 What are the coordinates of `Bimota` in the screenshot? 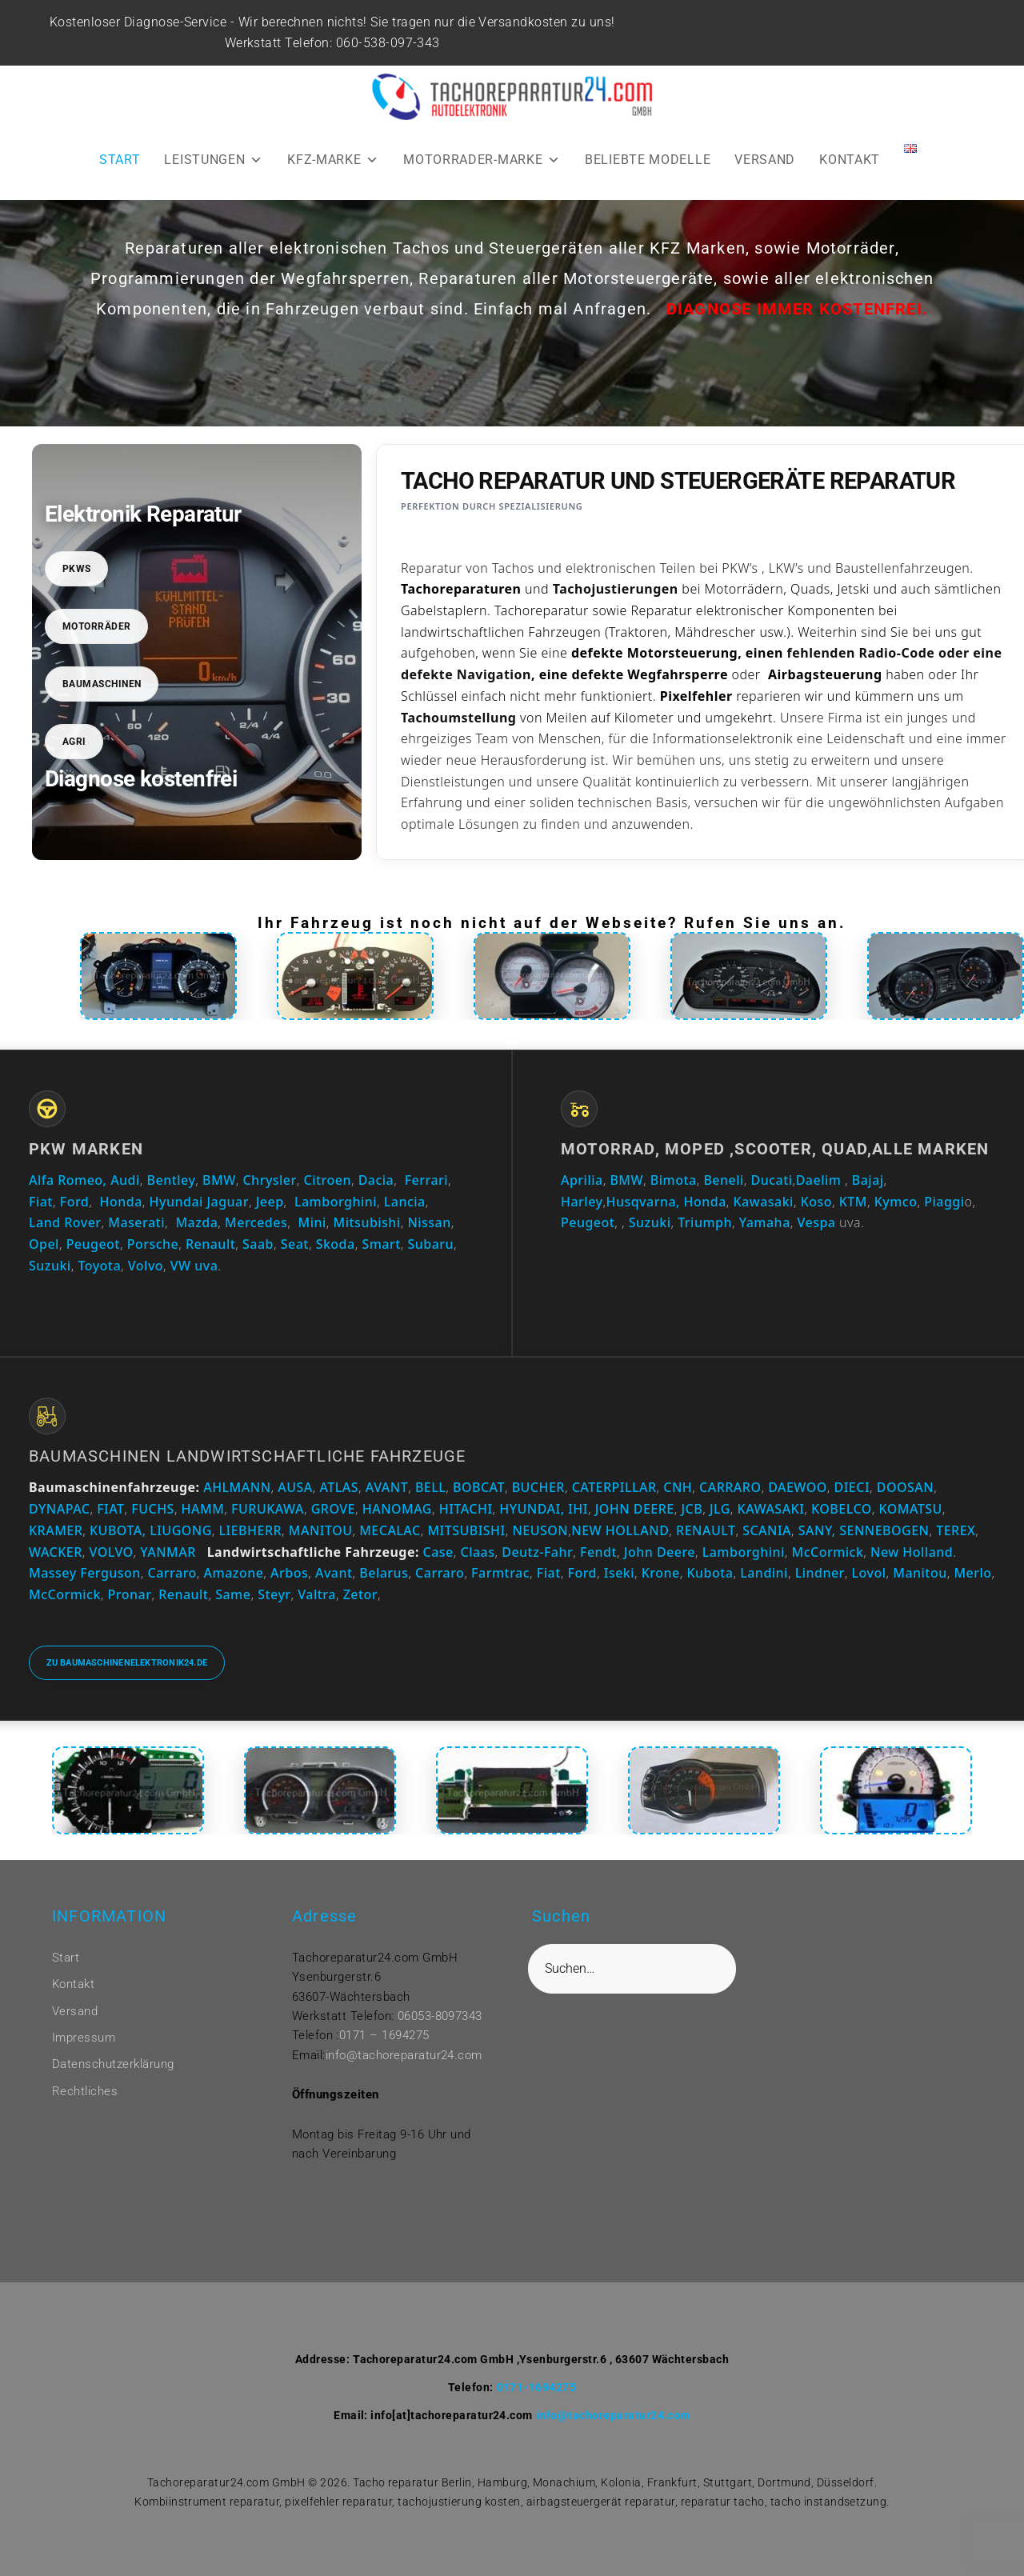 It's located at (673, 1180).